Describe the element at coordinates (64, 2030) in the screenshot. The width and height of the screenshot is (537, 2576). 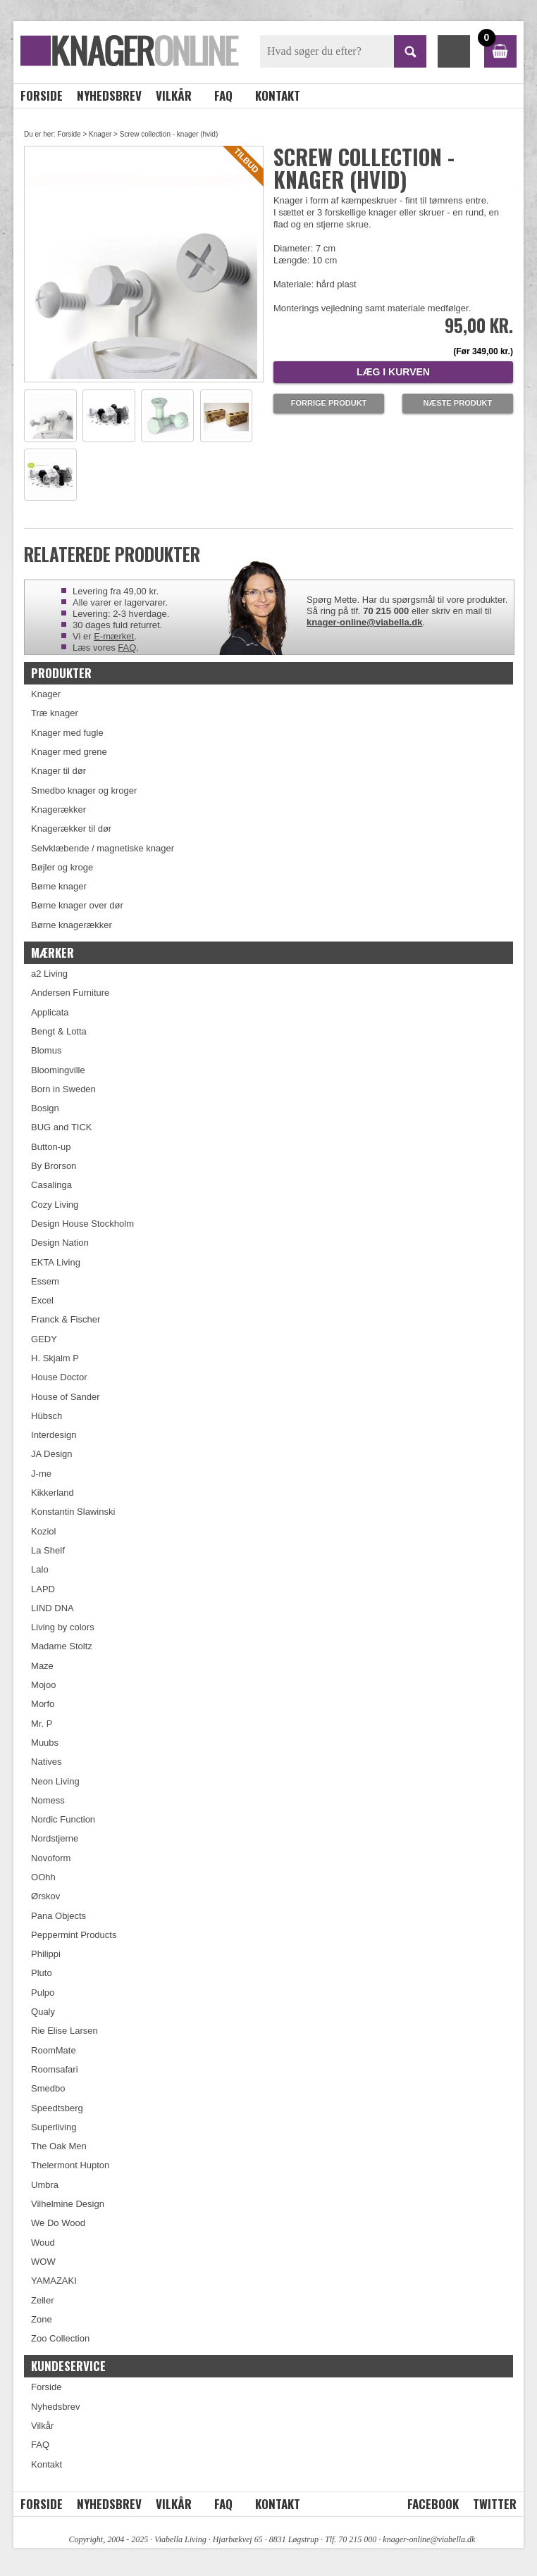
I see `Rie Elise Larsen` at that location.